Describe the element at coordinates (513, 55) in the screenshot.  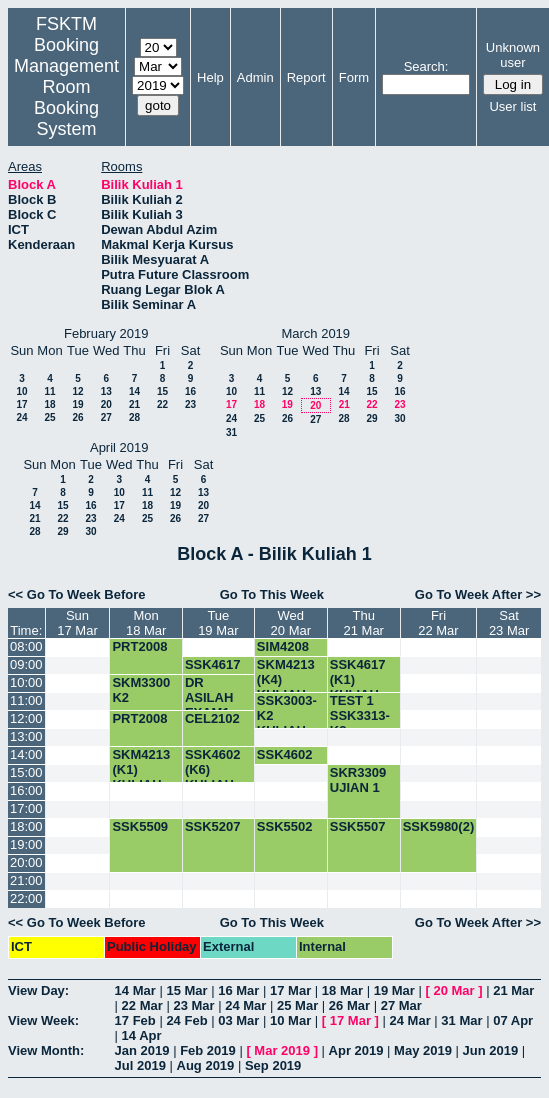
I see `Unknown user` at that location.